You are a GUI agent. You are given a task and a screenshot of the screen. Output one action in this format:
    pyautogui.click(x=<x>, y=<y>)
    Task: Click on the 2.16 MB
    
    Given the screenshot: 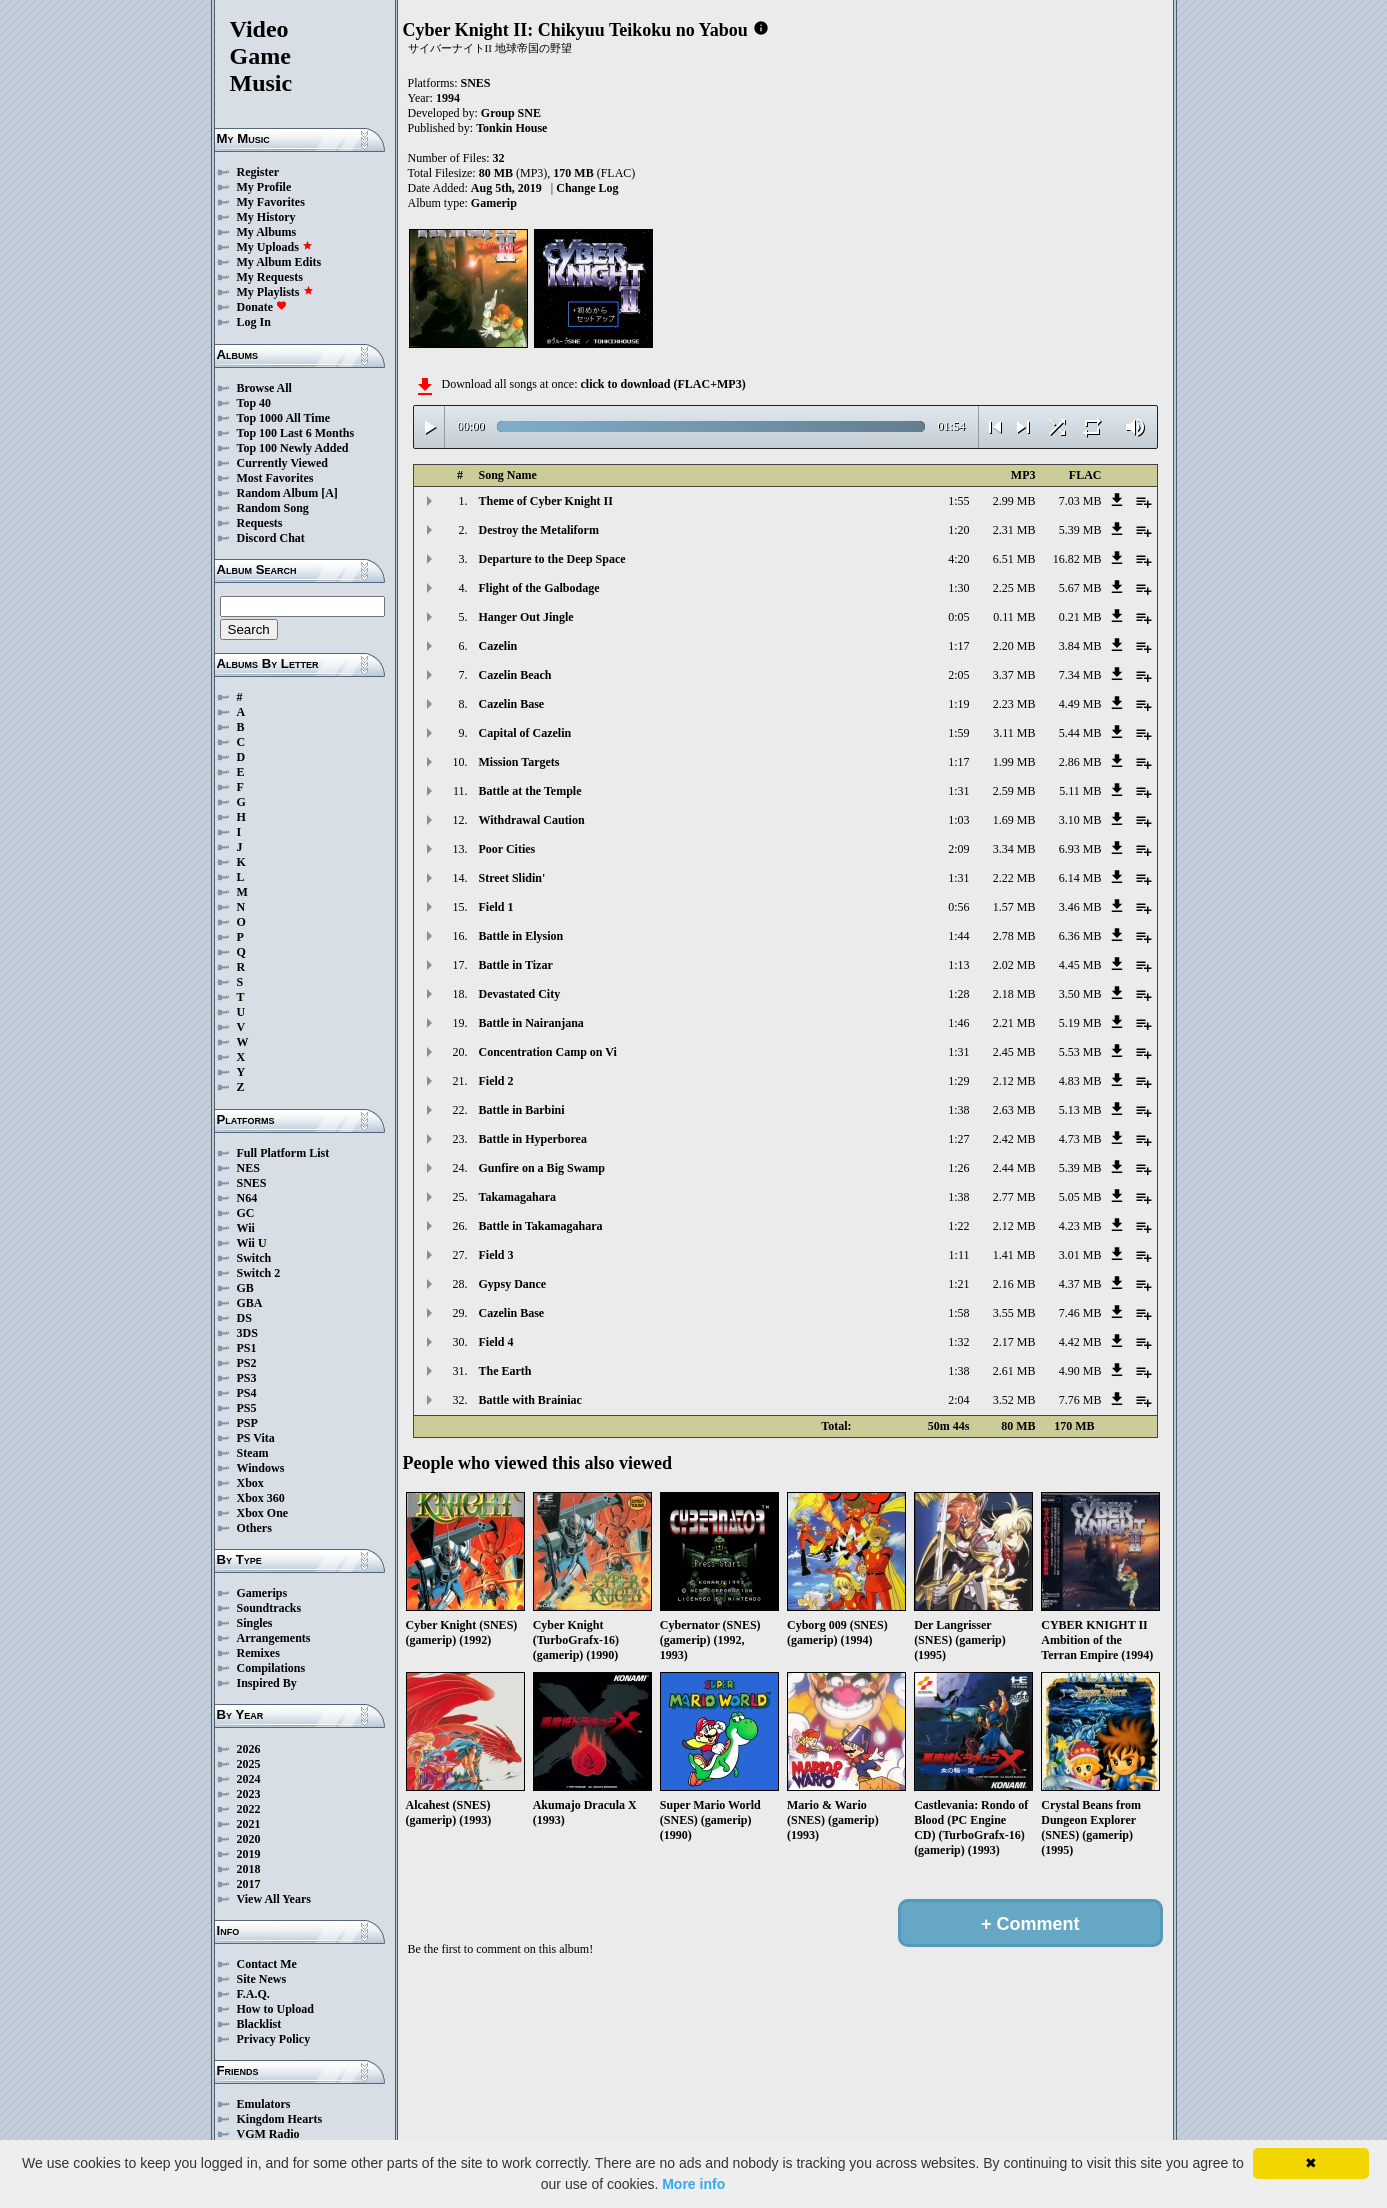 What is the action you would take?
    pyautogui.click(x=1014, y=1284)
    